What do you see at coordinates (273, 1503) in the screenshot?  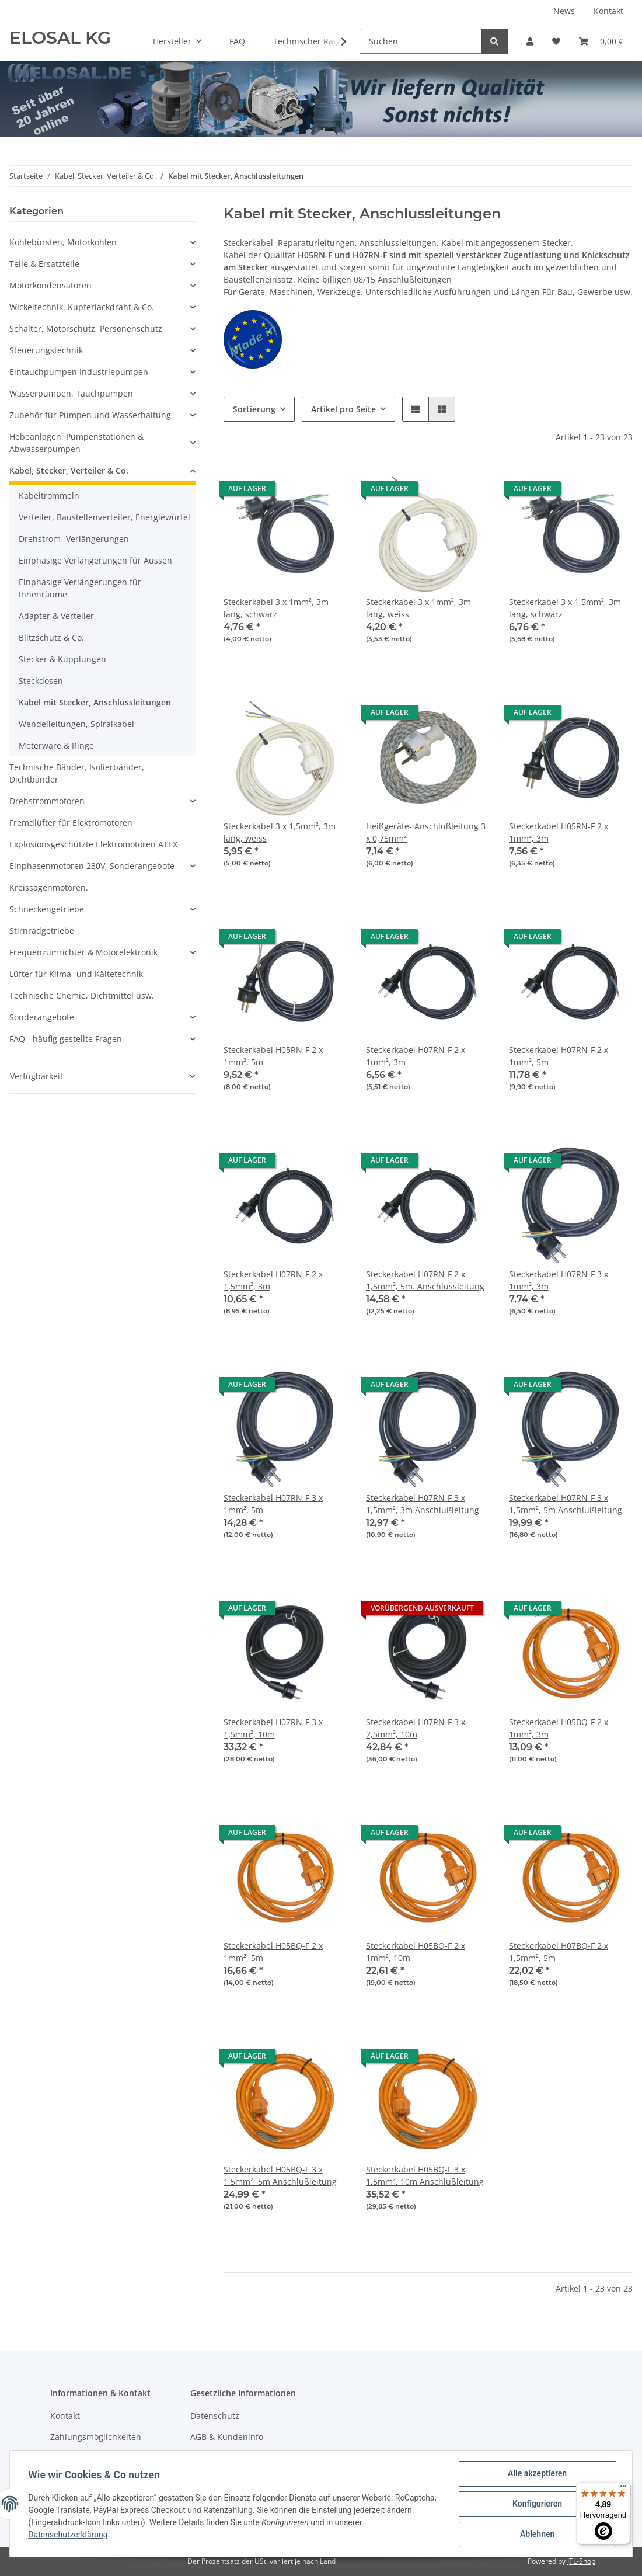 I see `Steckerkabel H07RN-F 3 x 1mm², 5m` at bounding box center [273, 1503].